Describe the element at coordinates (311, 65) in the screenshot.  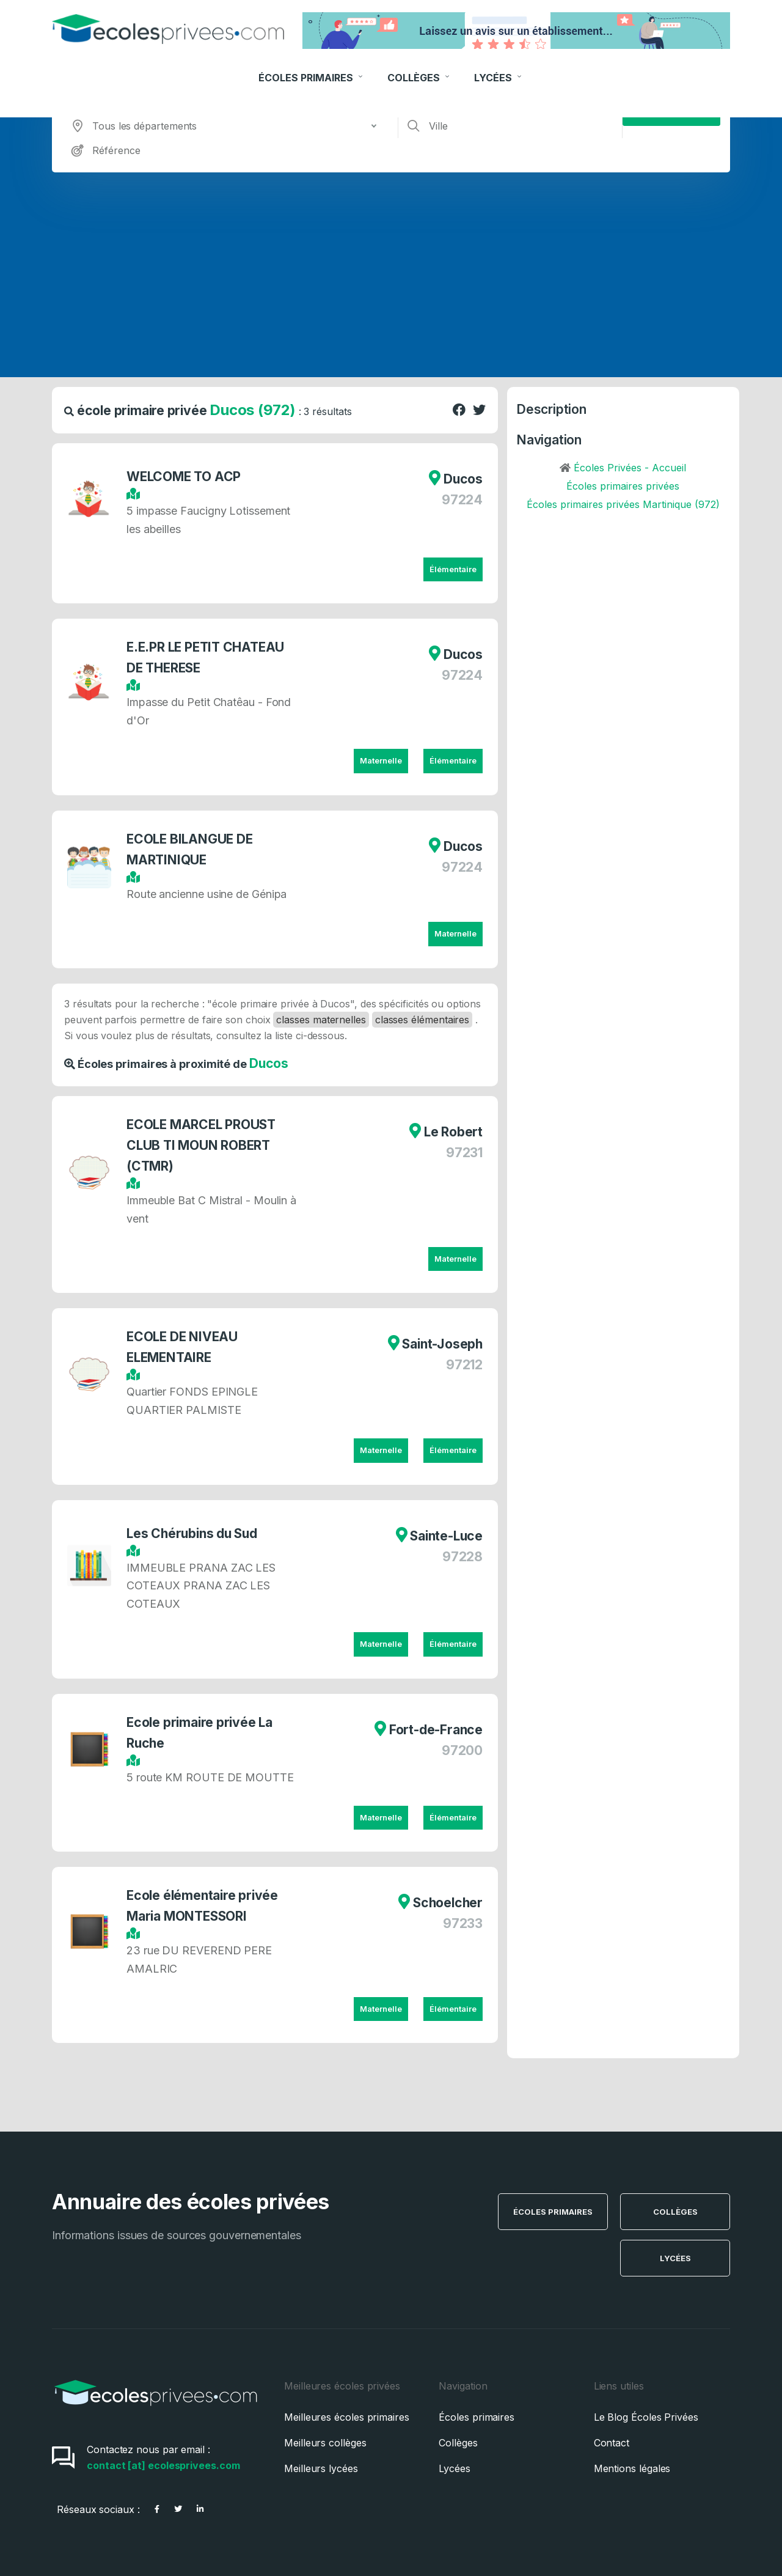
I see `Écoles Primaires` at that location.